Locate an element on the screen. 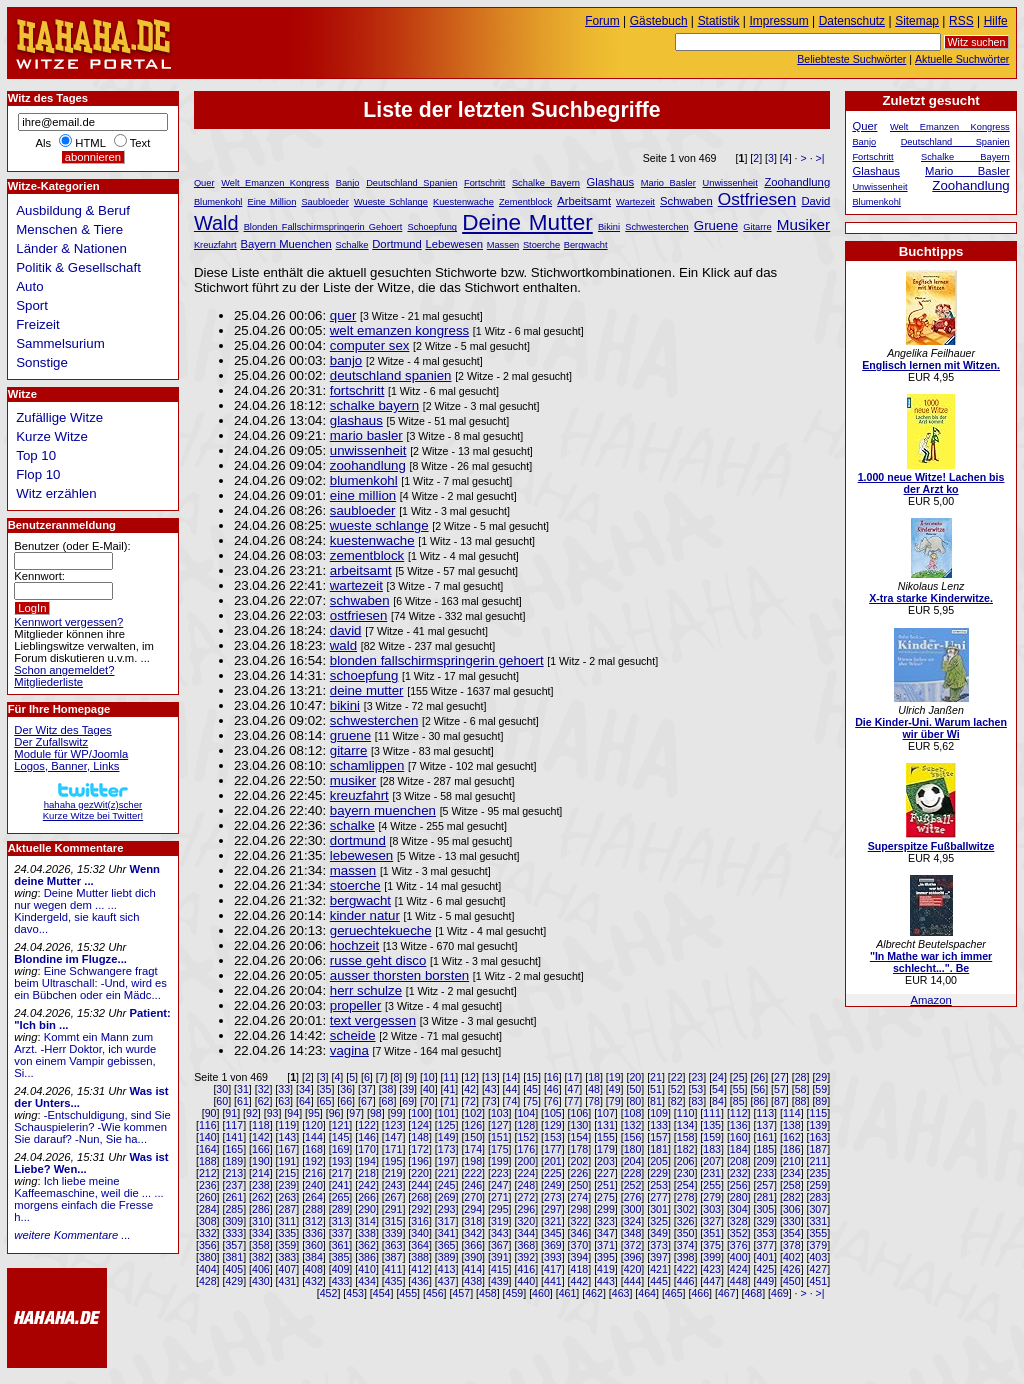  92 is located at coordinates (252, 1113).